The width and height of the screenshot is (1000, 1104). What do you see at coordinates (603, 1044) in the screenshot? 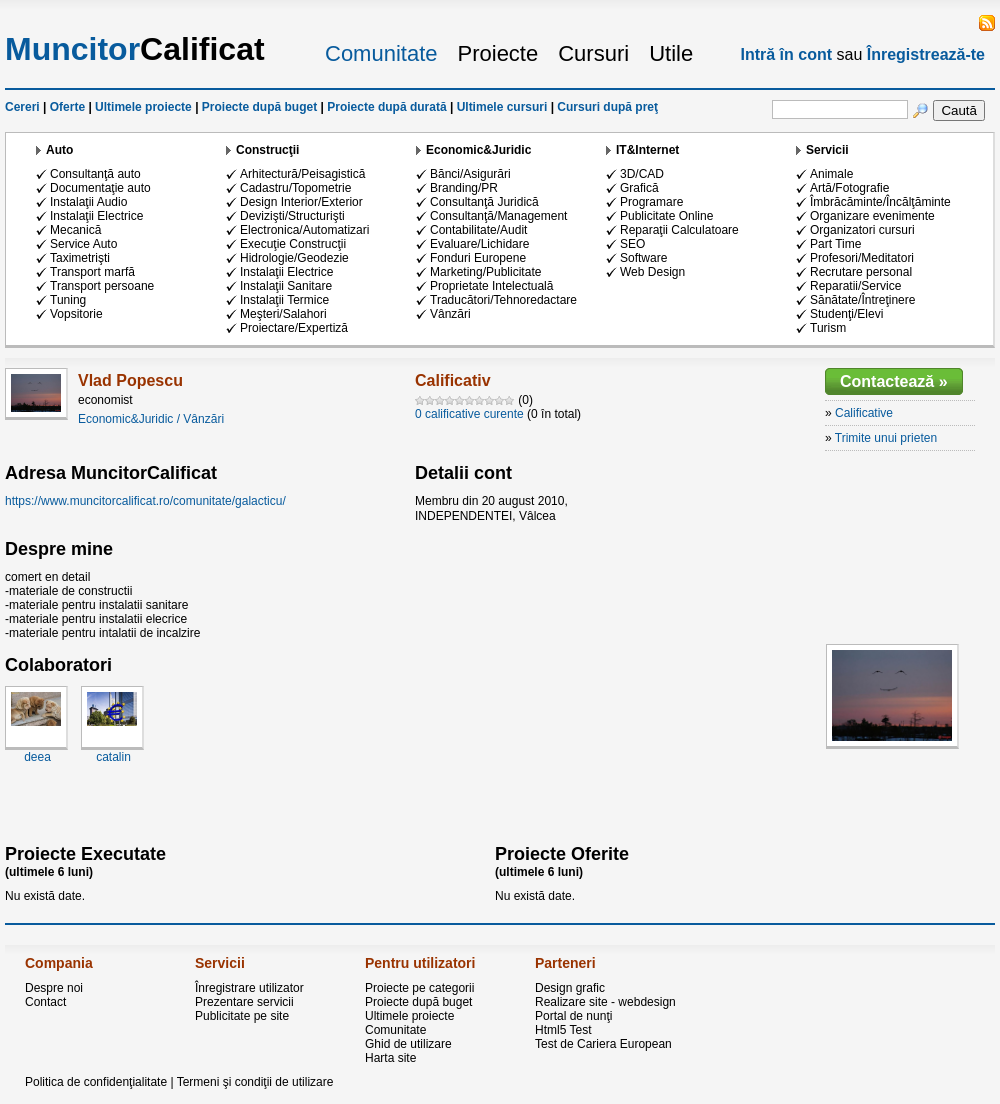
I see `Test de Cariera European` at bounding box center [603, 1044].